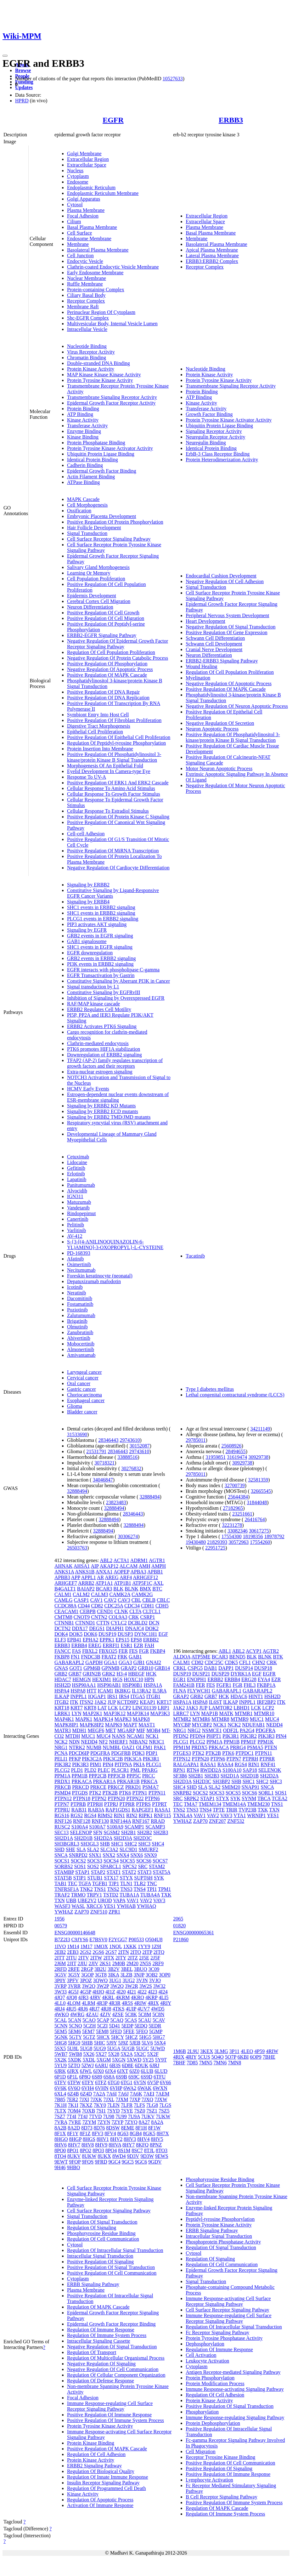 Image resolution: width=292 pixels, height=2576 pixels. What do you see at coordinates (255, 2057) in the screenshot?
I see `6OP9` at bounding box center [255, 2057].